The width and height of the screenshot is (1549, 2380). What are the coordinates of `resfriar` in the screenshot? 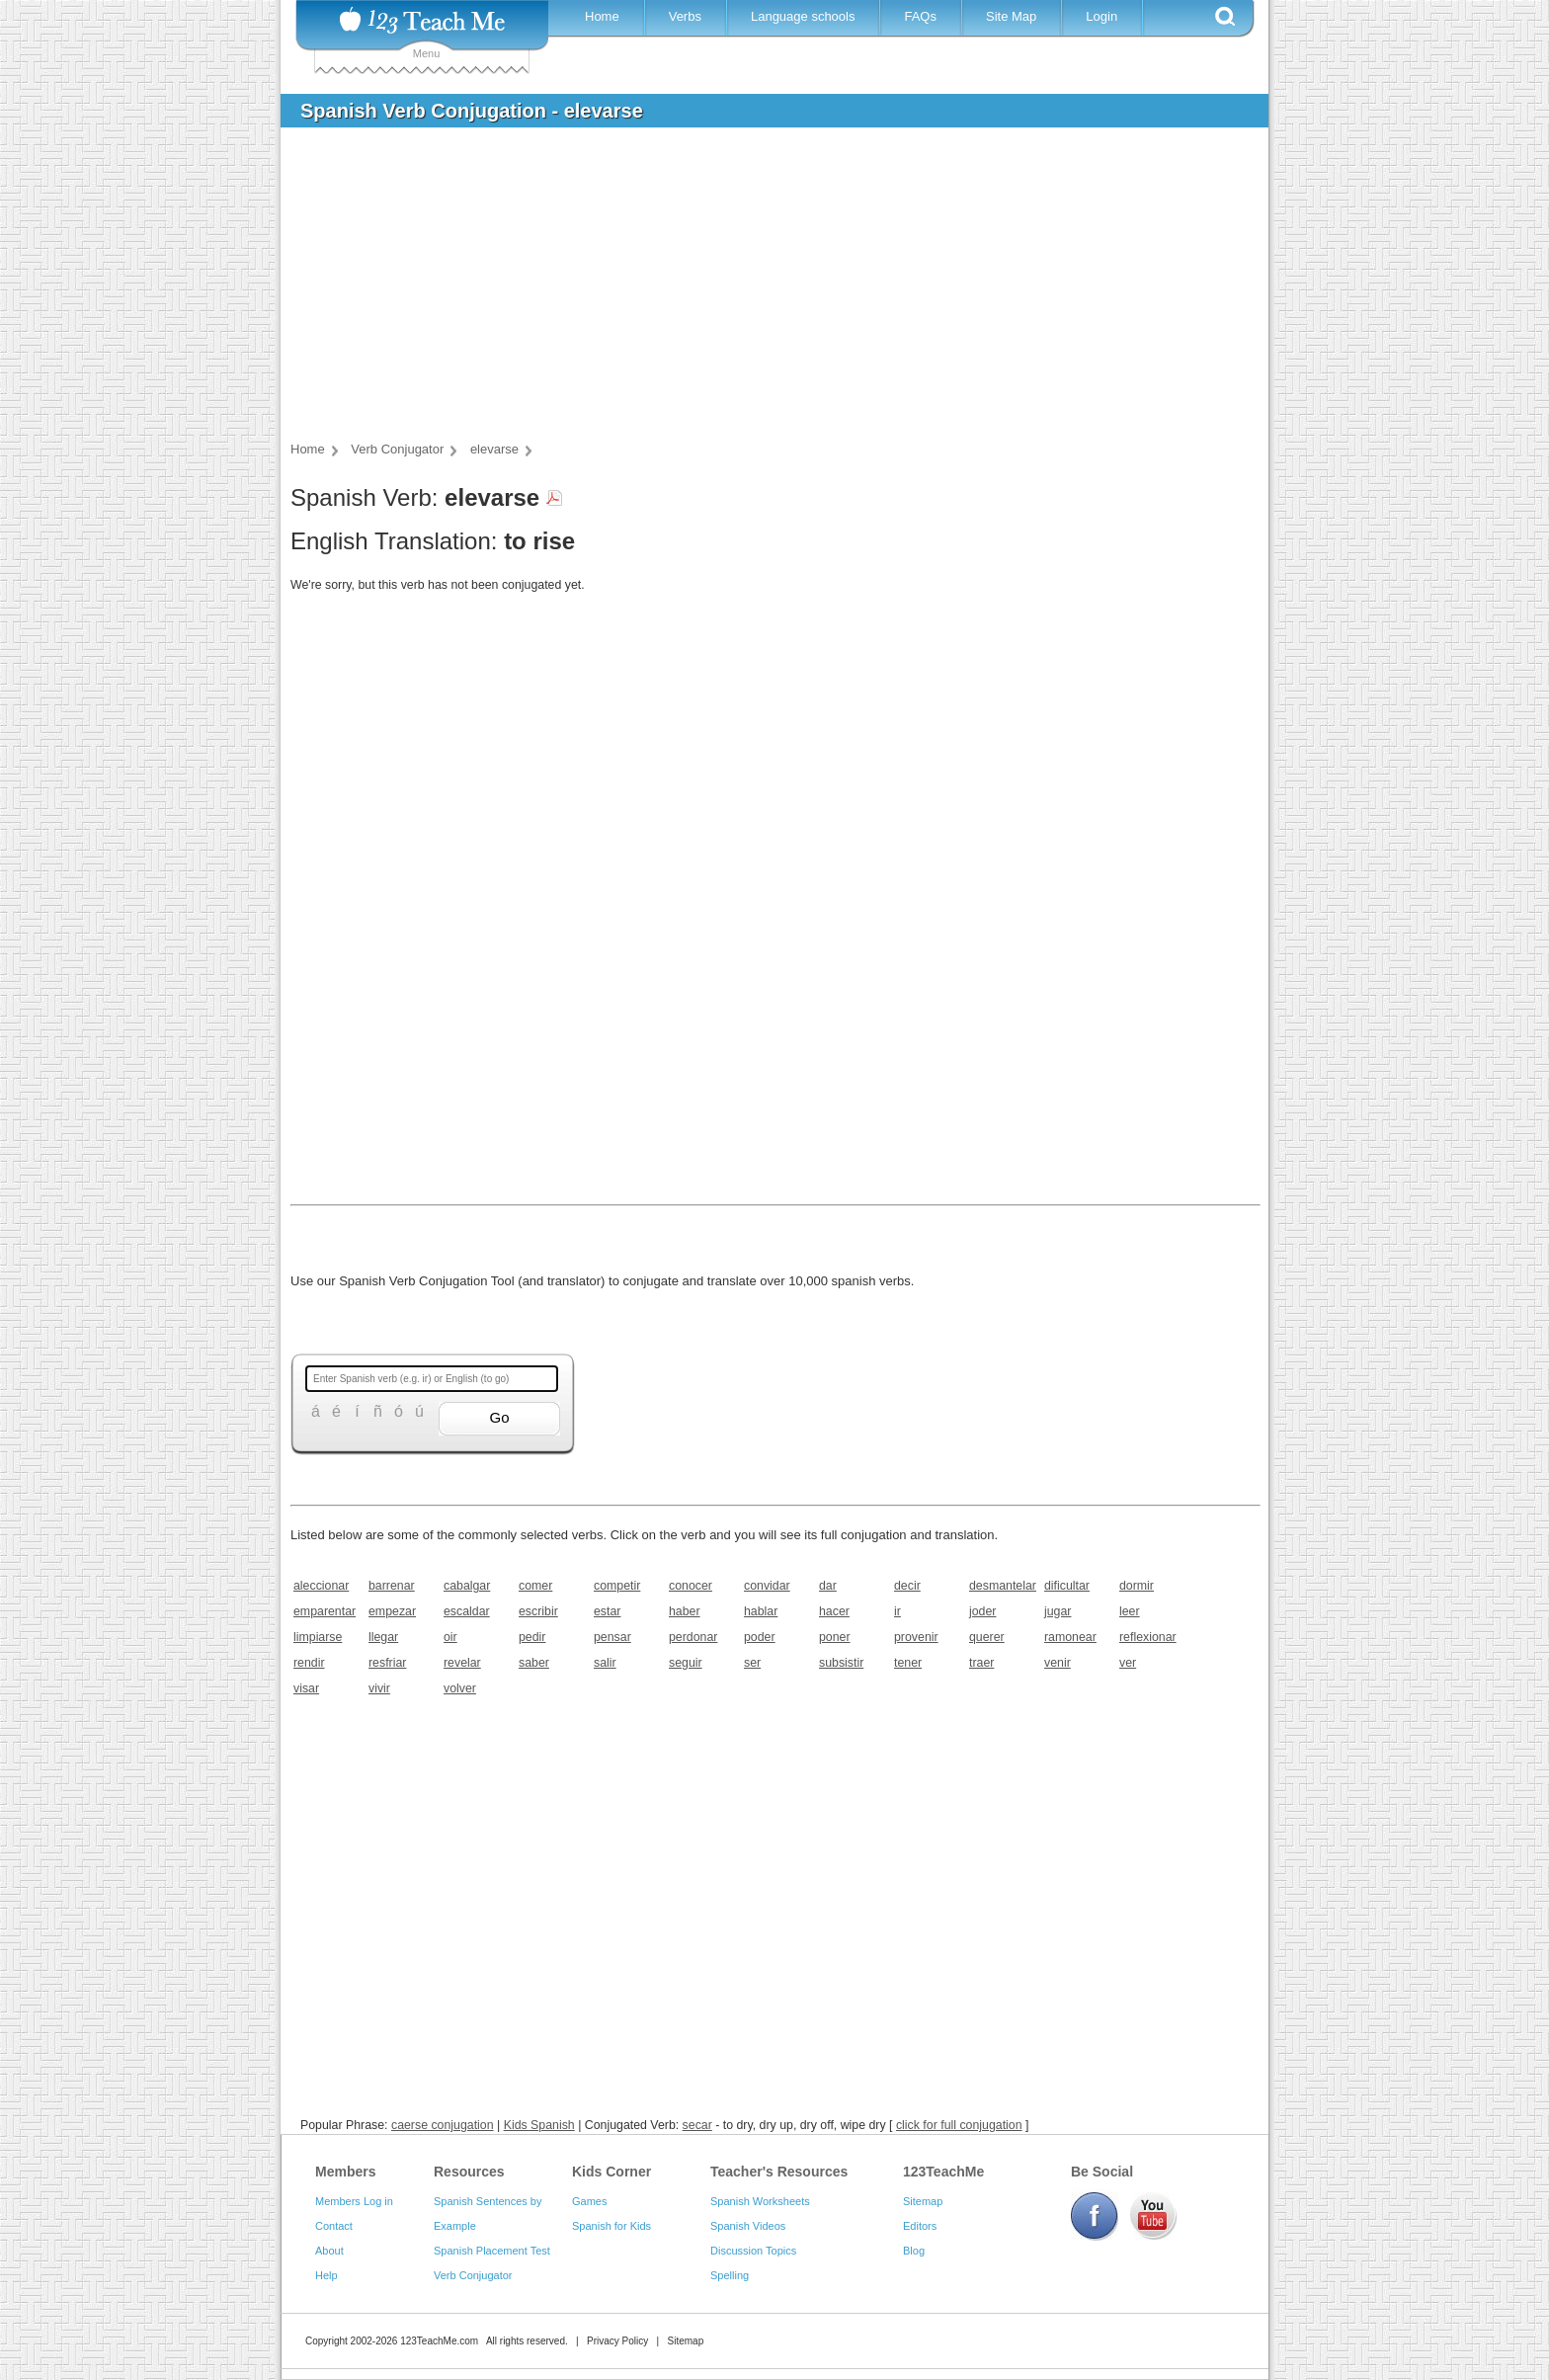 It's located at (387, 1663).